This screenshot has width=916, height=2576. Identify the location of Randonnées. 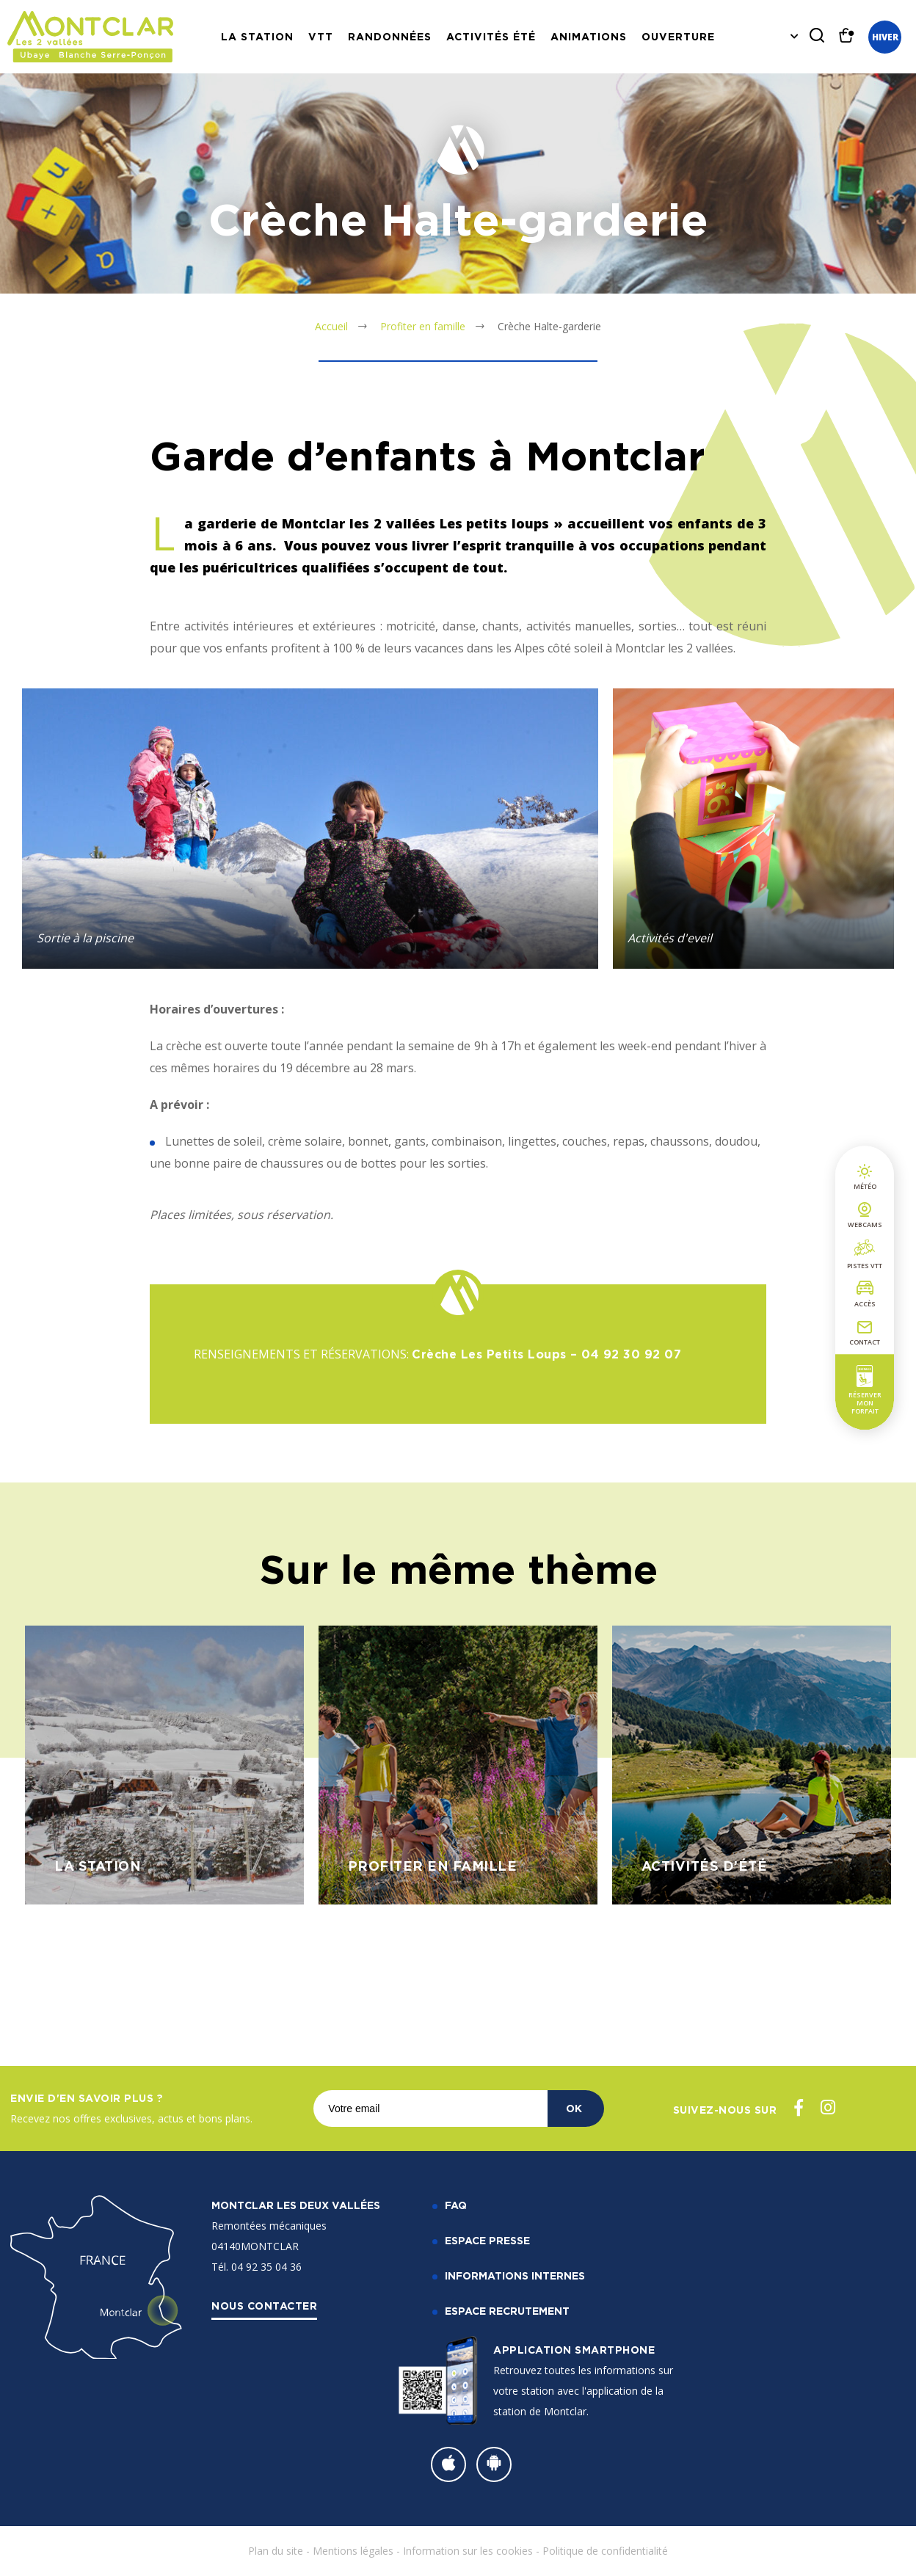
(390, 36).